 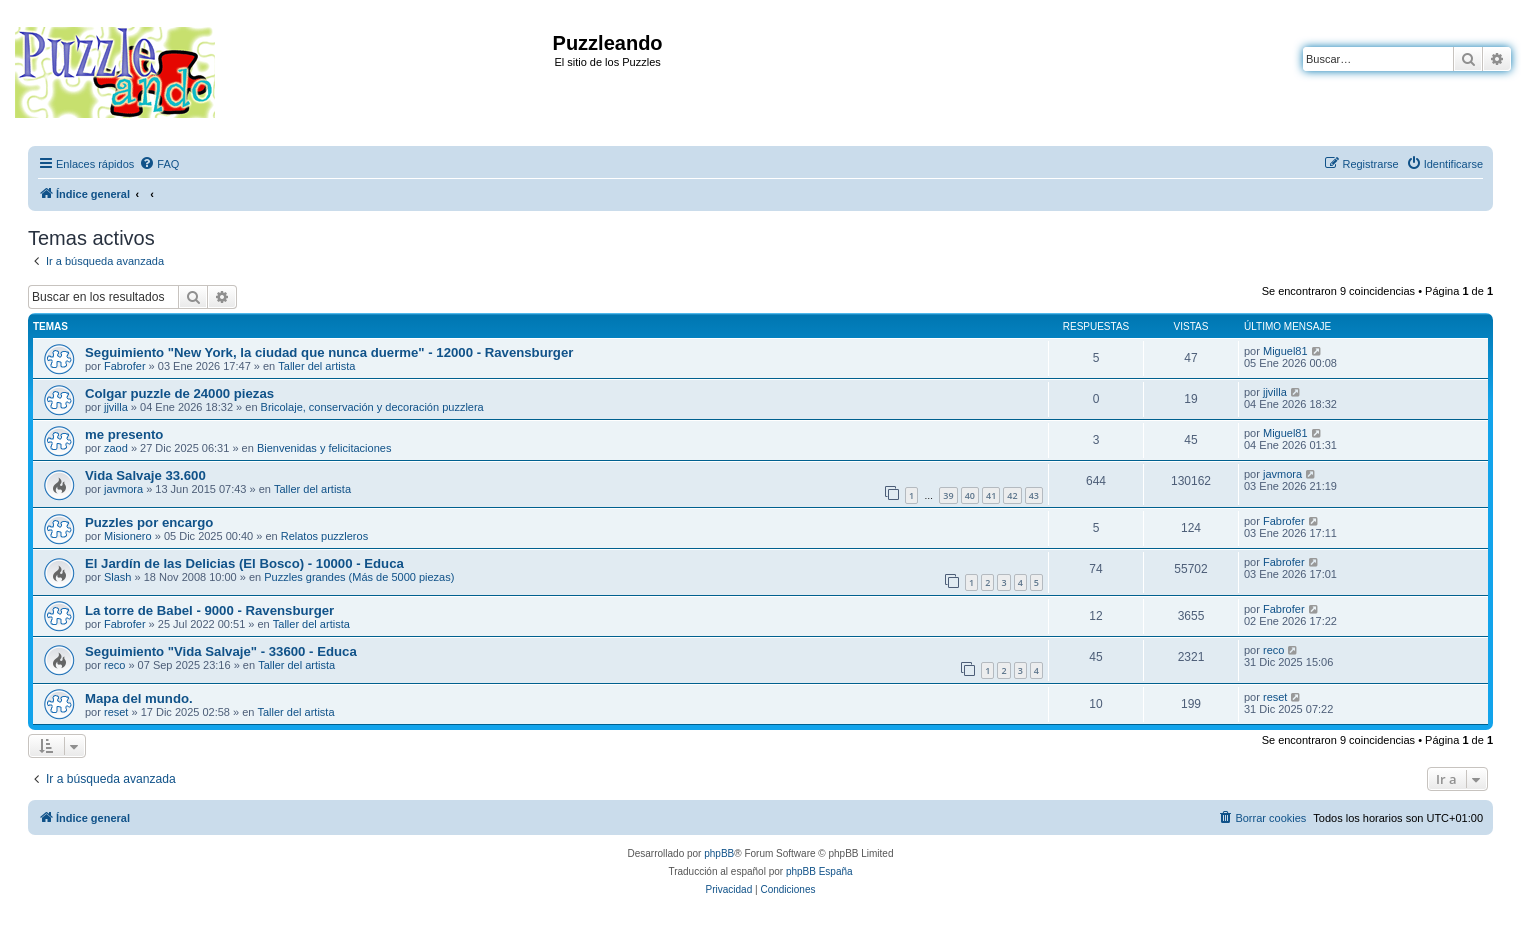 I want to click on jjvilla, so click(x=116, y=407).